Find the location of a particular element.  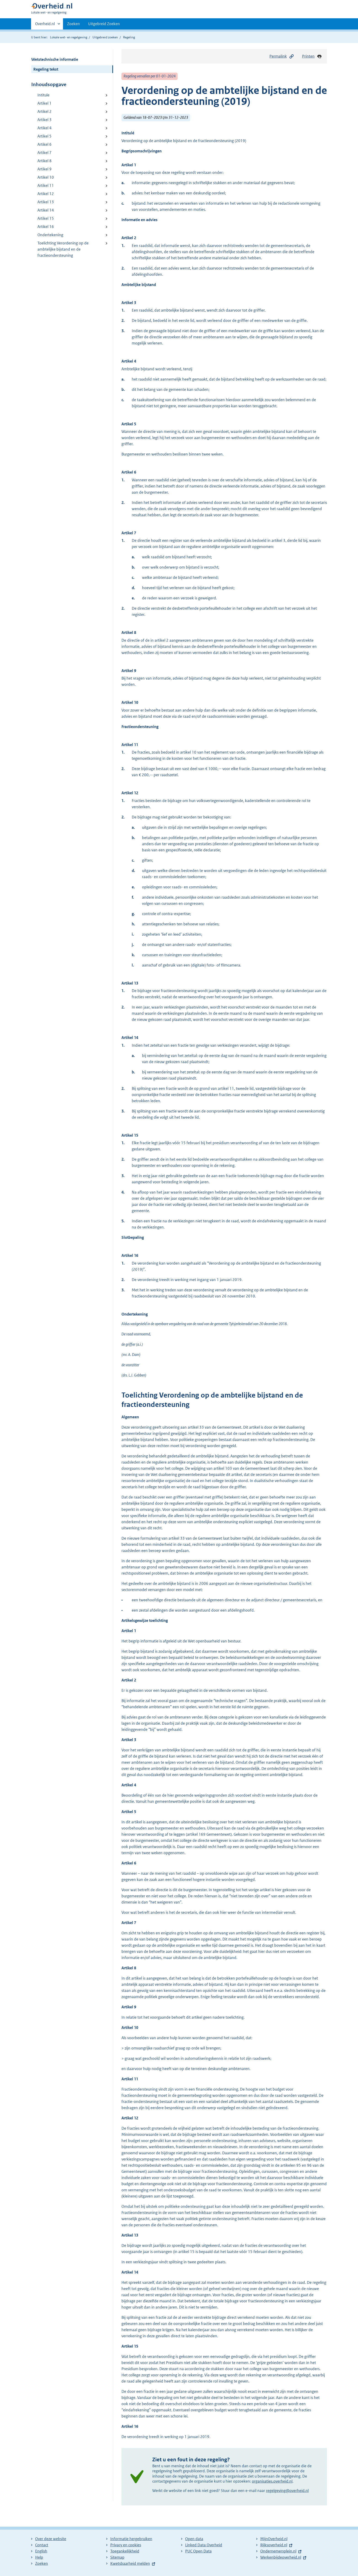

Artikel 10 is located at coordinates (45, 177).